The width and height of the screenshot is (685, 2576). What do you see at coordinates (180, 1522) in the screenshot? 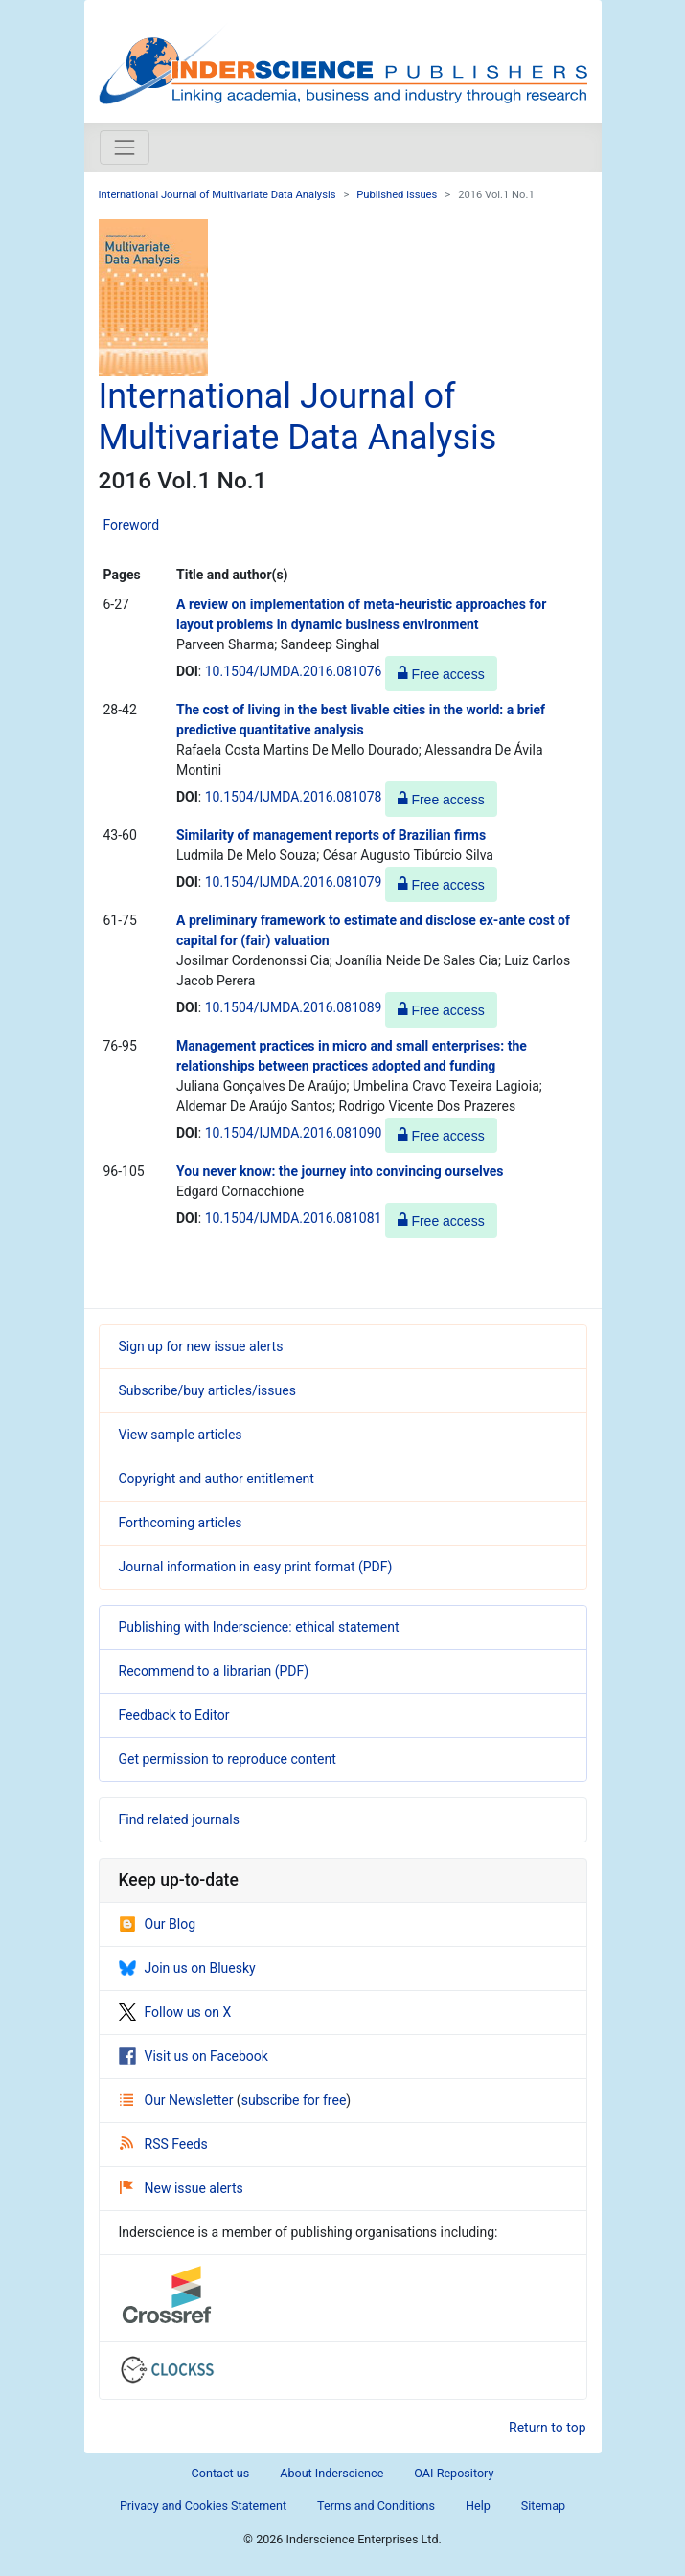
I see `Forthcoming articles` at bounding box center [180, 1522].